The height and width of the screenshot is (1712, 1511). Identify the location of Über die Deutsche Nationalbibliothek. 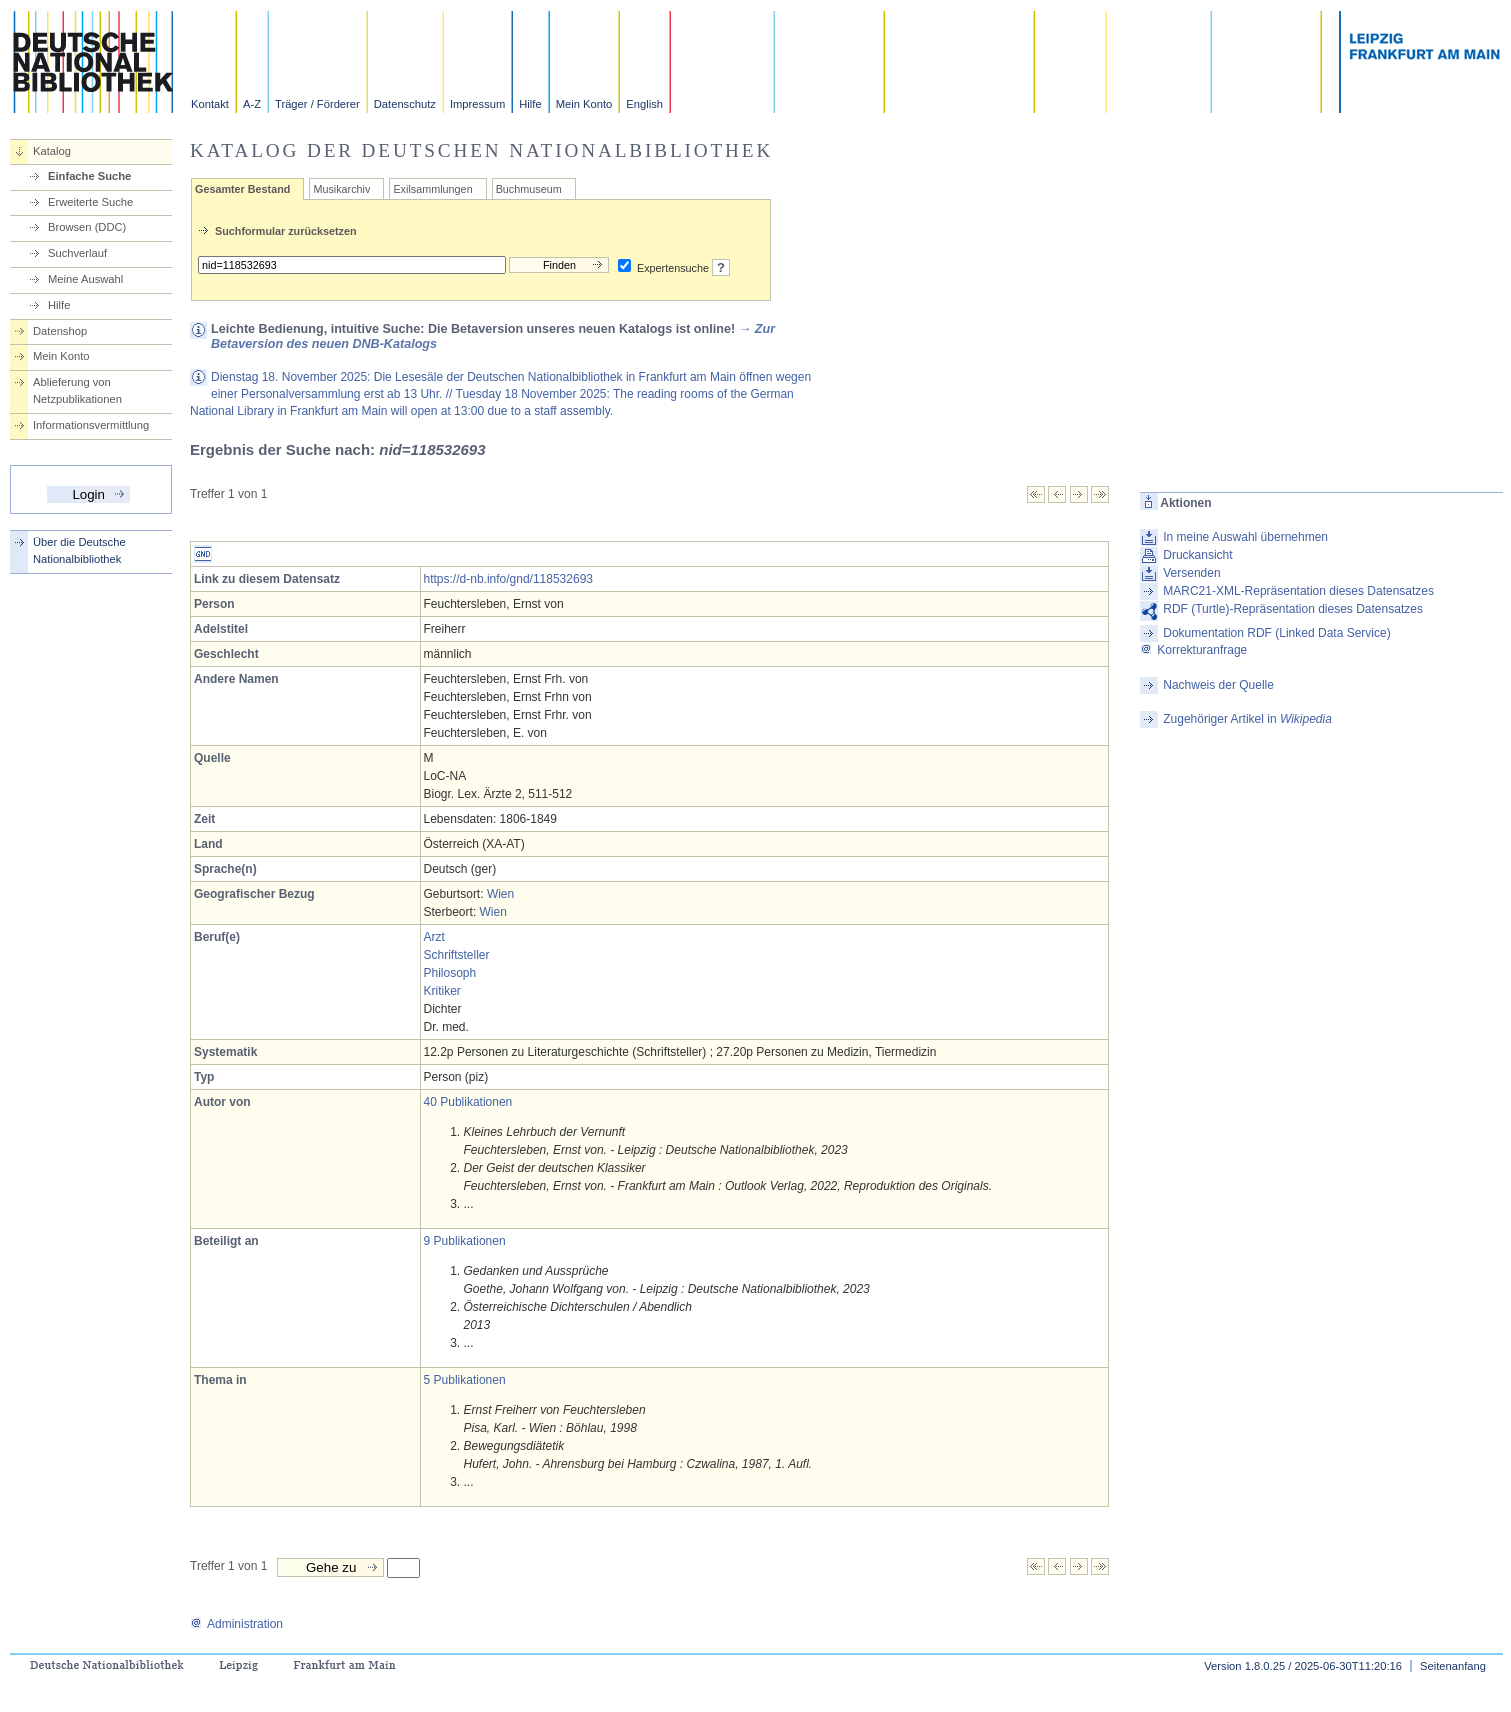
(79, 550).